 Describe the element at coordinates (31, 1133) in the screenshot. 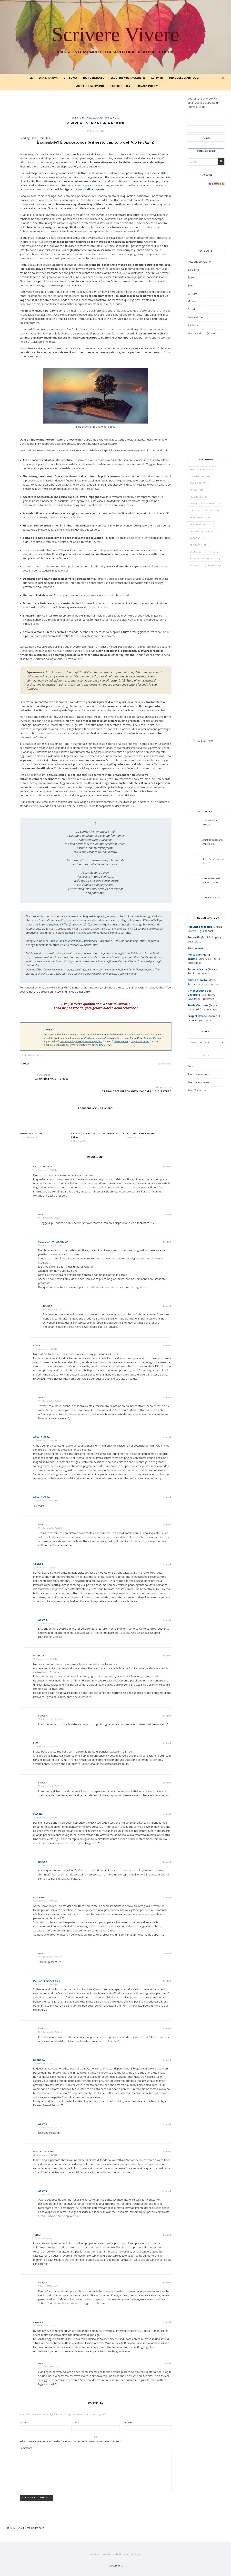

I see `Buone Feste 2015` at that location.